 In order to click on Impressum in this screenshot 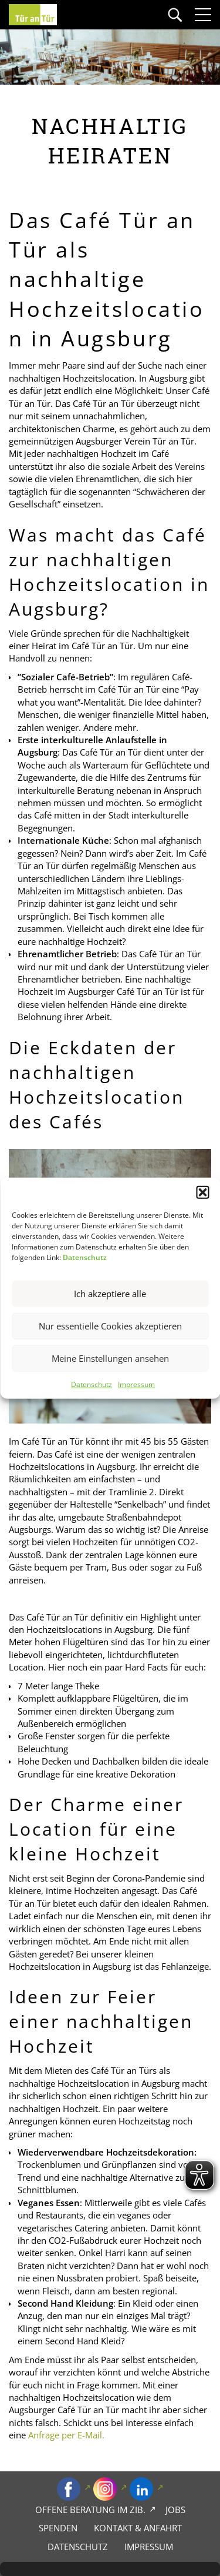, I will do `click(136, 1384)`.